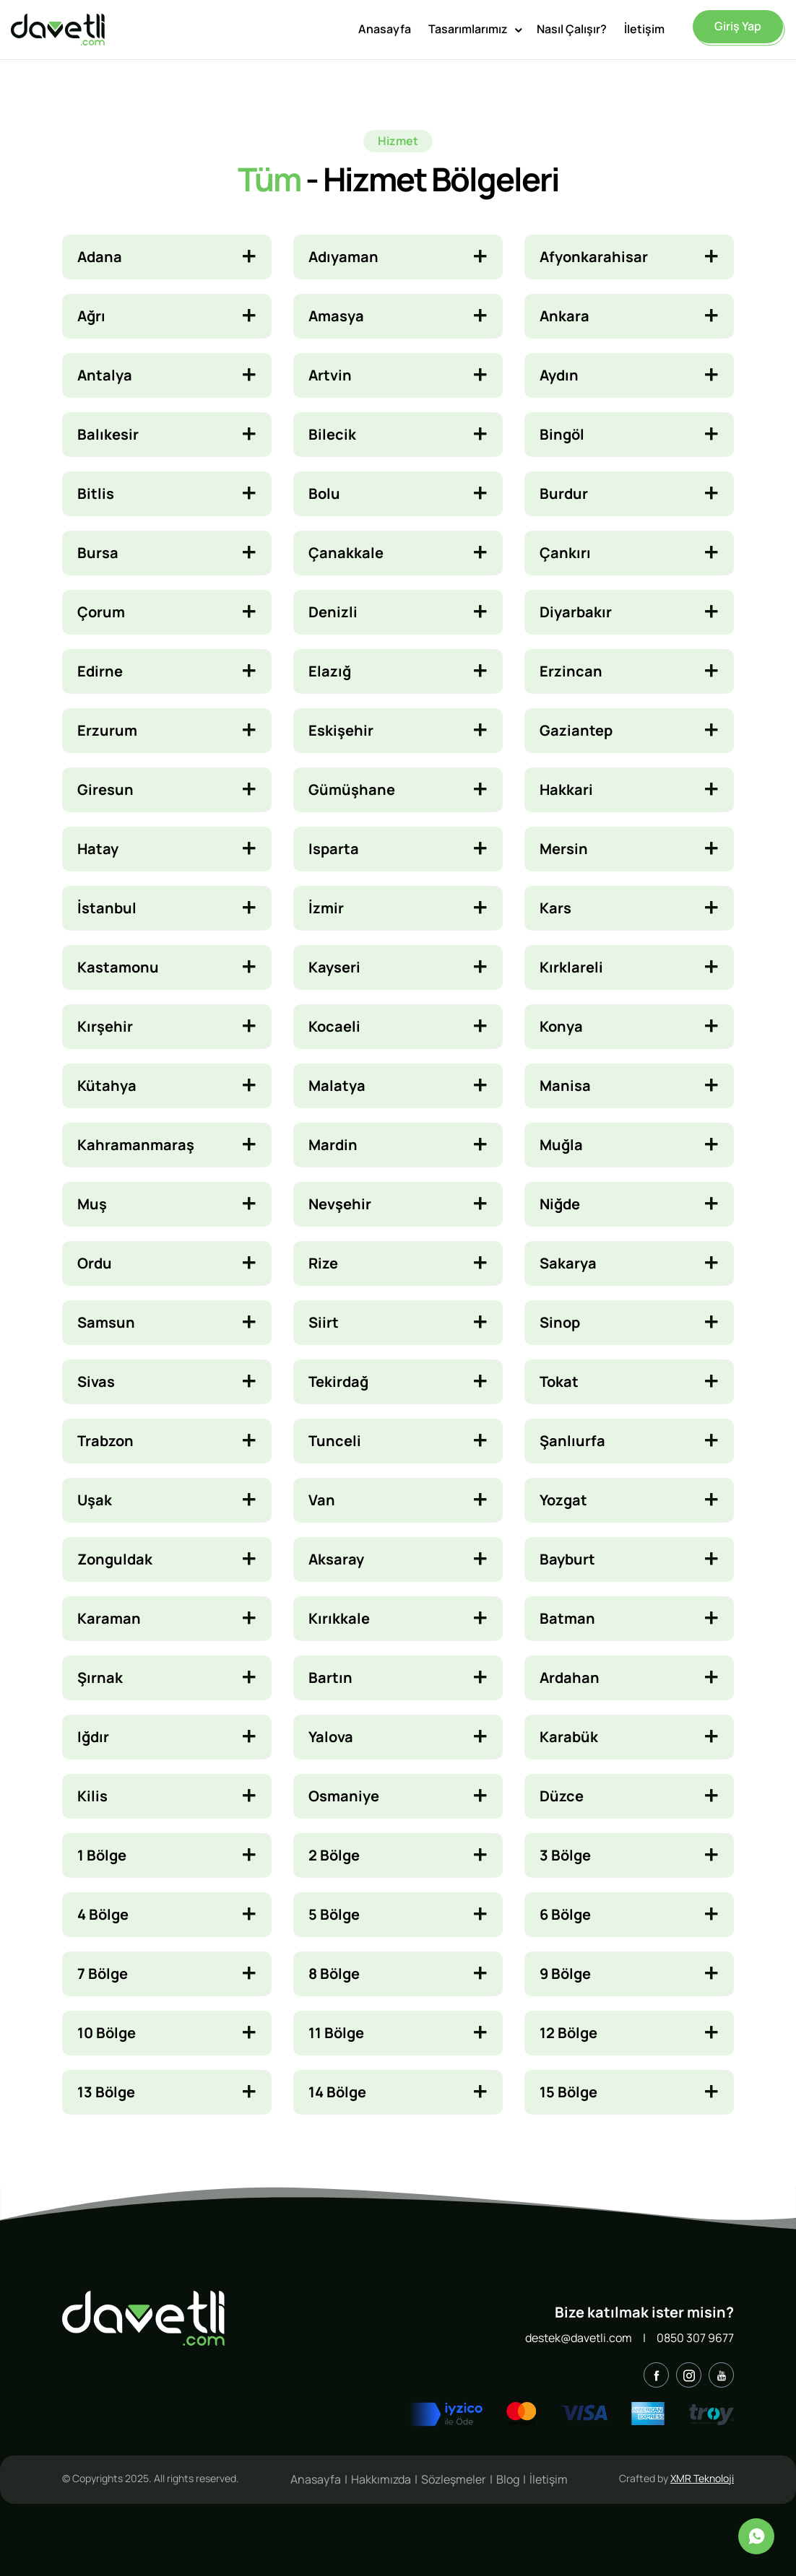 This screenshot has width=796, height=2576. I want to click on Afyonkarahisar, so click(594, 256).